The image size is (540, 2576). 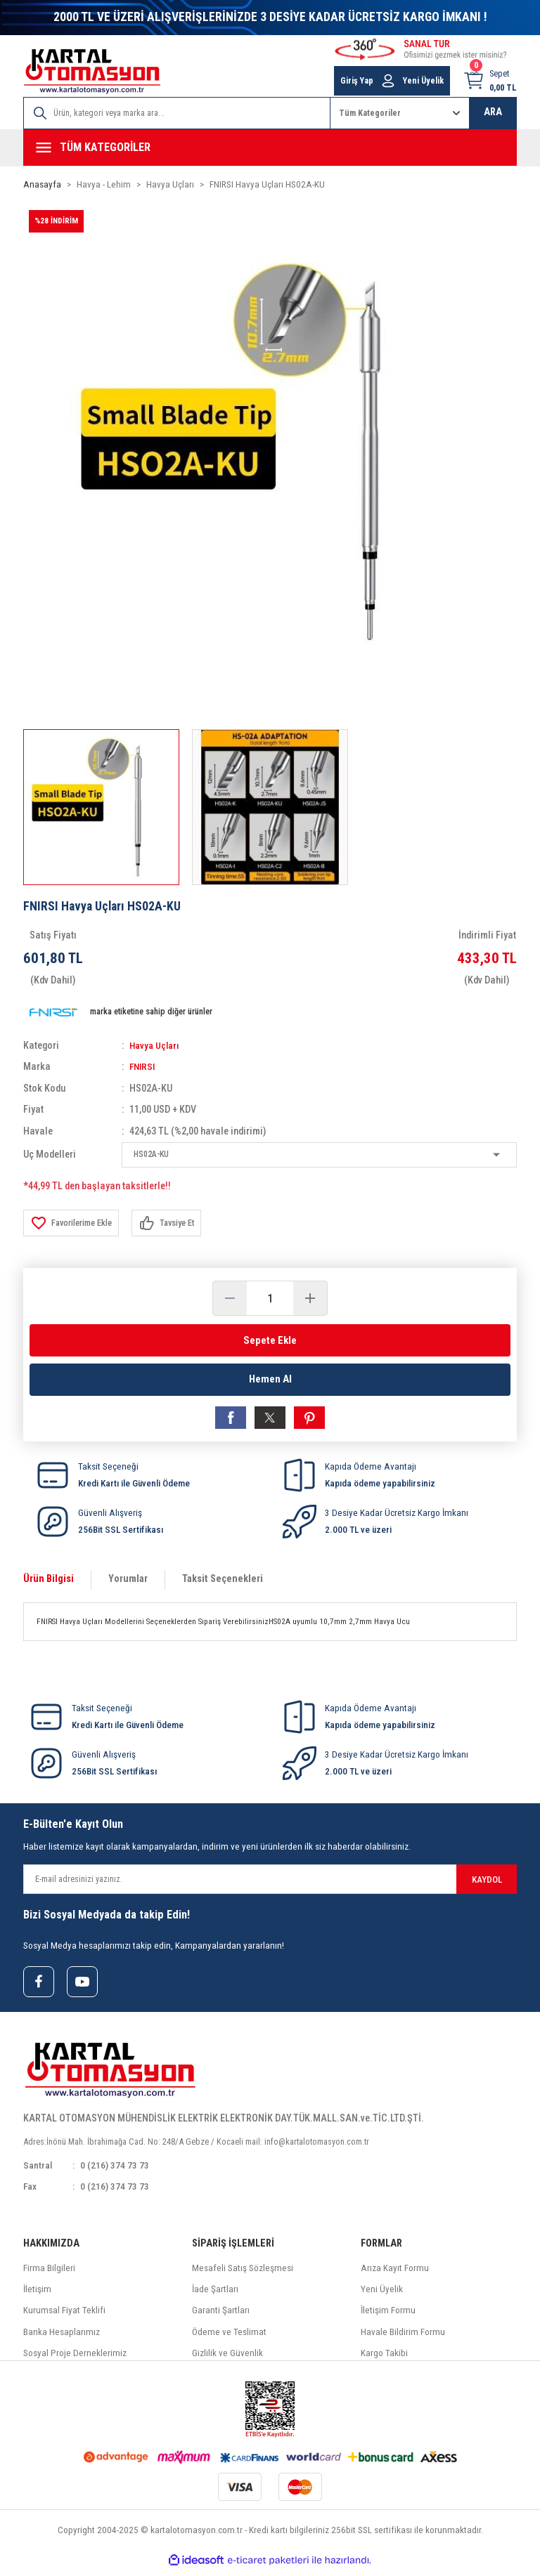 I want to click on Havya Uçları, so click(x=156, y=1046).